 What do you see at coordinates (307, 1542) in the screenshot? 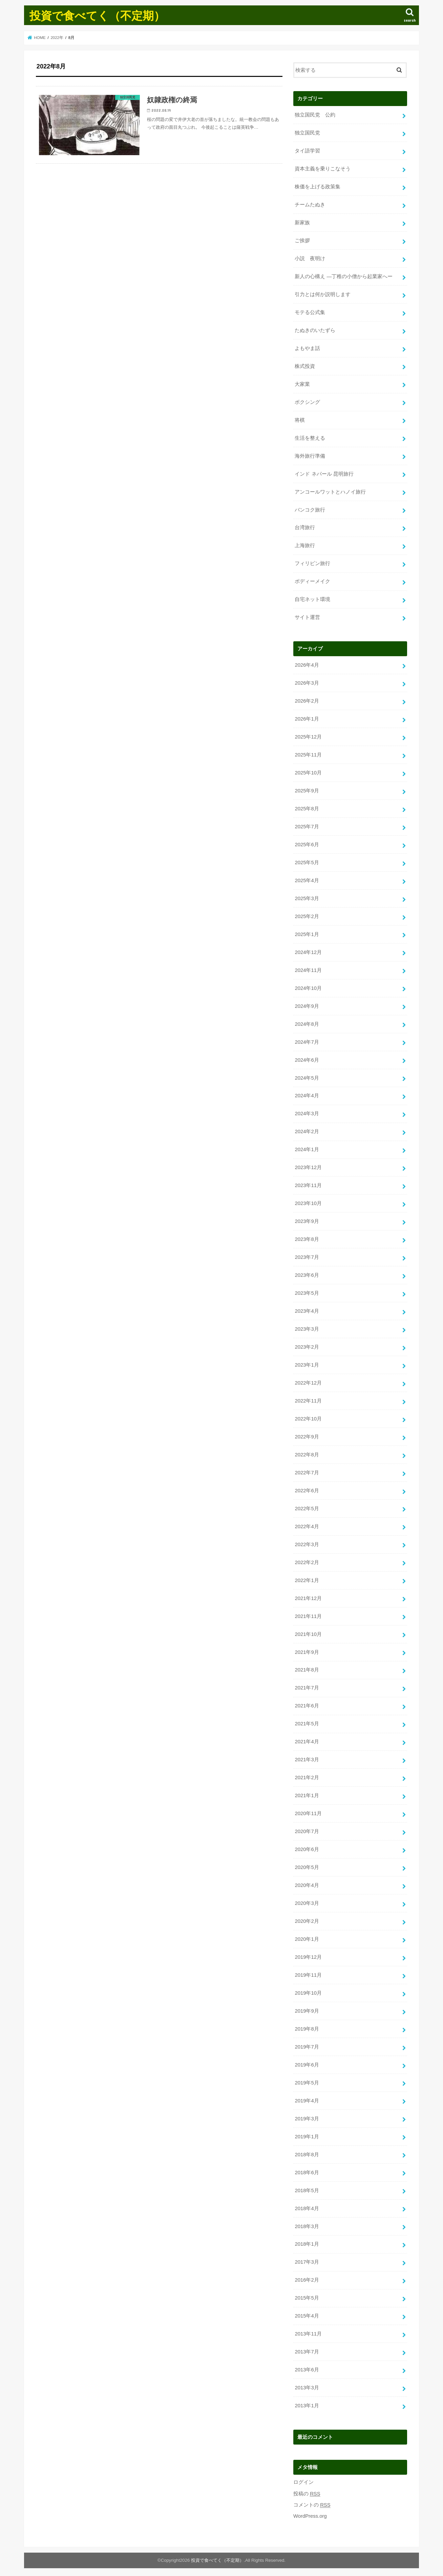
I see `2022年3月` at bounding box center [307, 1542].